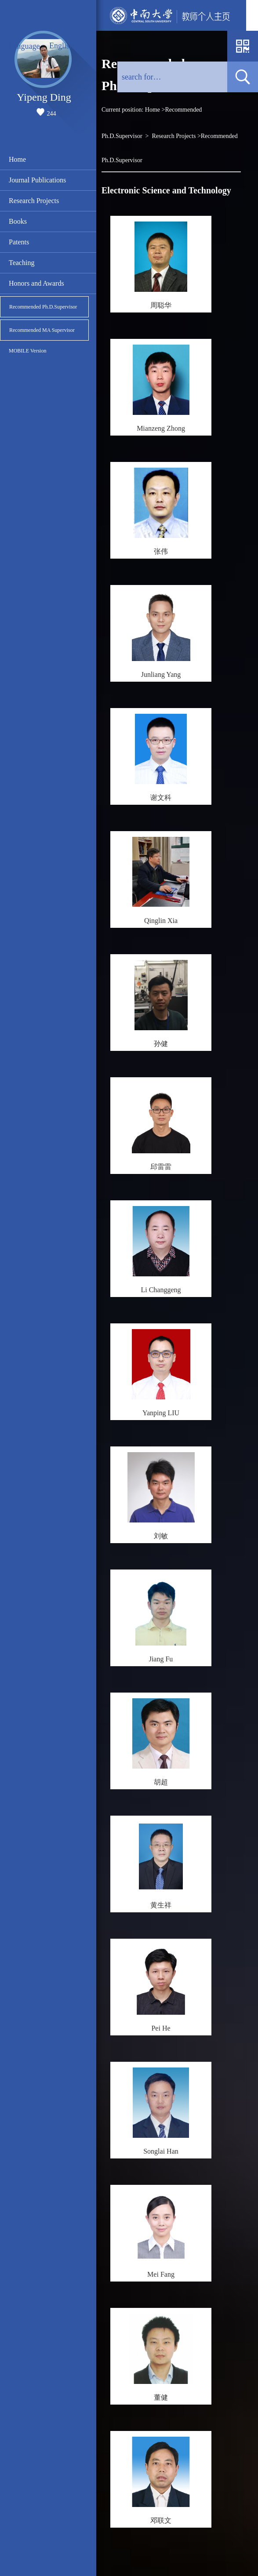 This screenshot has width=258, height=2576. I want to click on Books, so click(18, 221).